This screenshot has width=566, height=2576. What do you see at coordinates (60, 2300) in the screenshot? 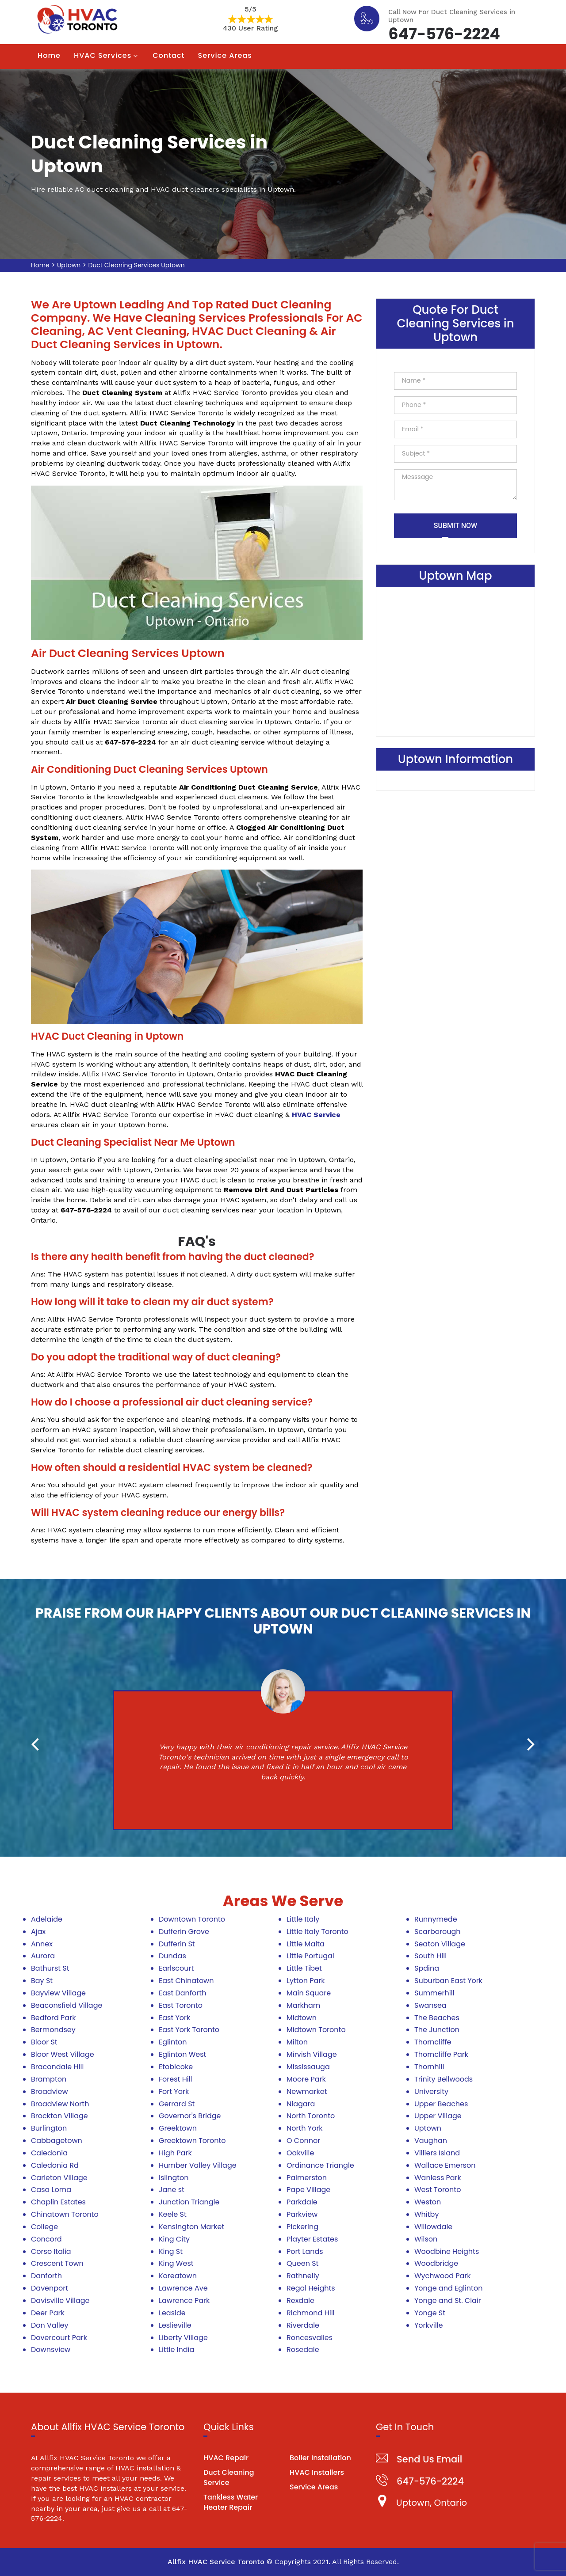
I see `Davisville Village` at bounding box center [60, 2300].